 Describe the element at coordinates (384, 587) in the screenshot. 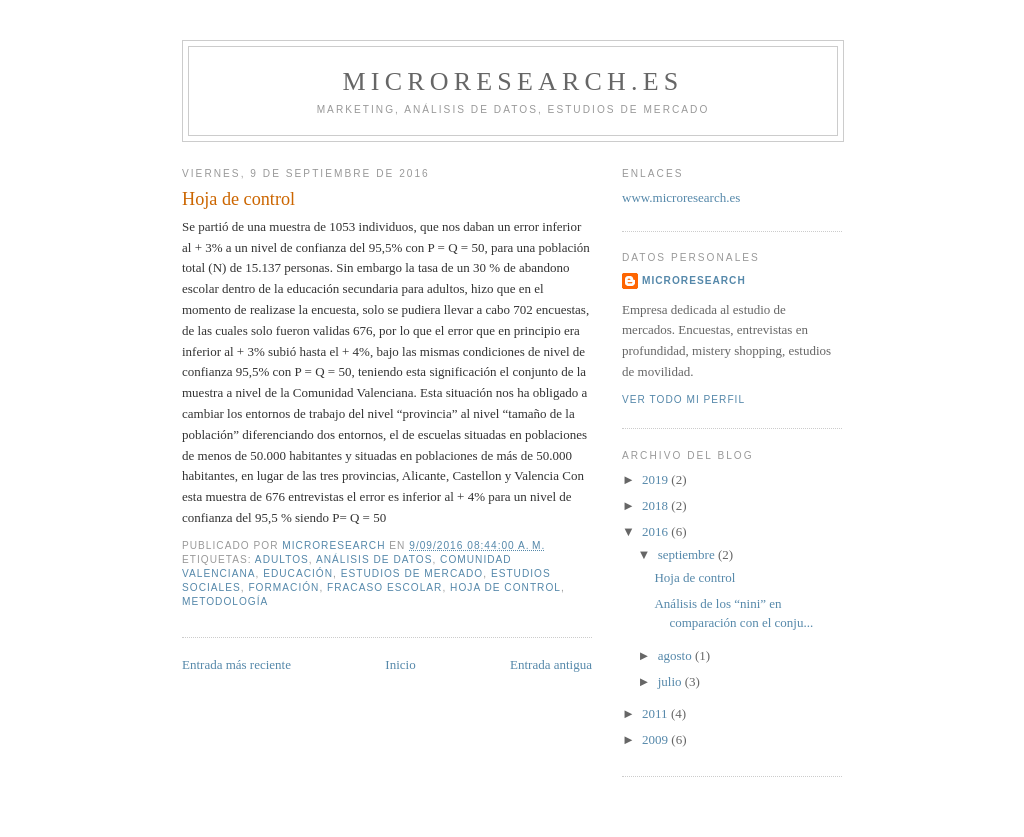

I see `fracaso escolar` at that location.